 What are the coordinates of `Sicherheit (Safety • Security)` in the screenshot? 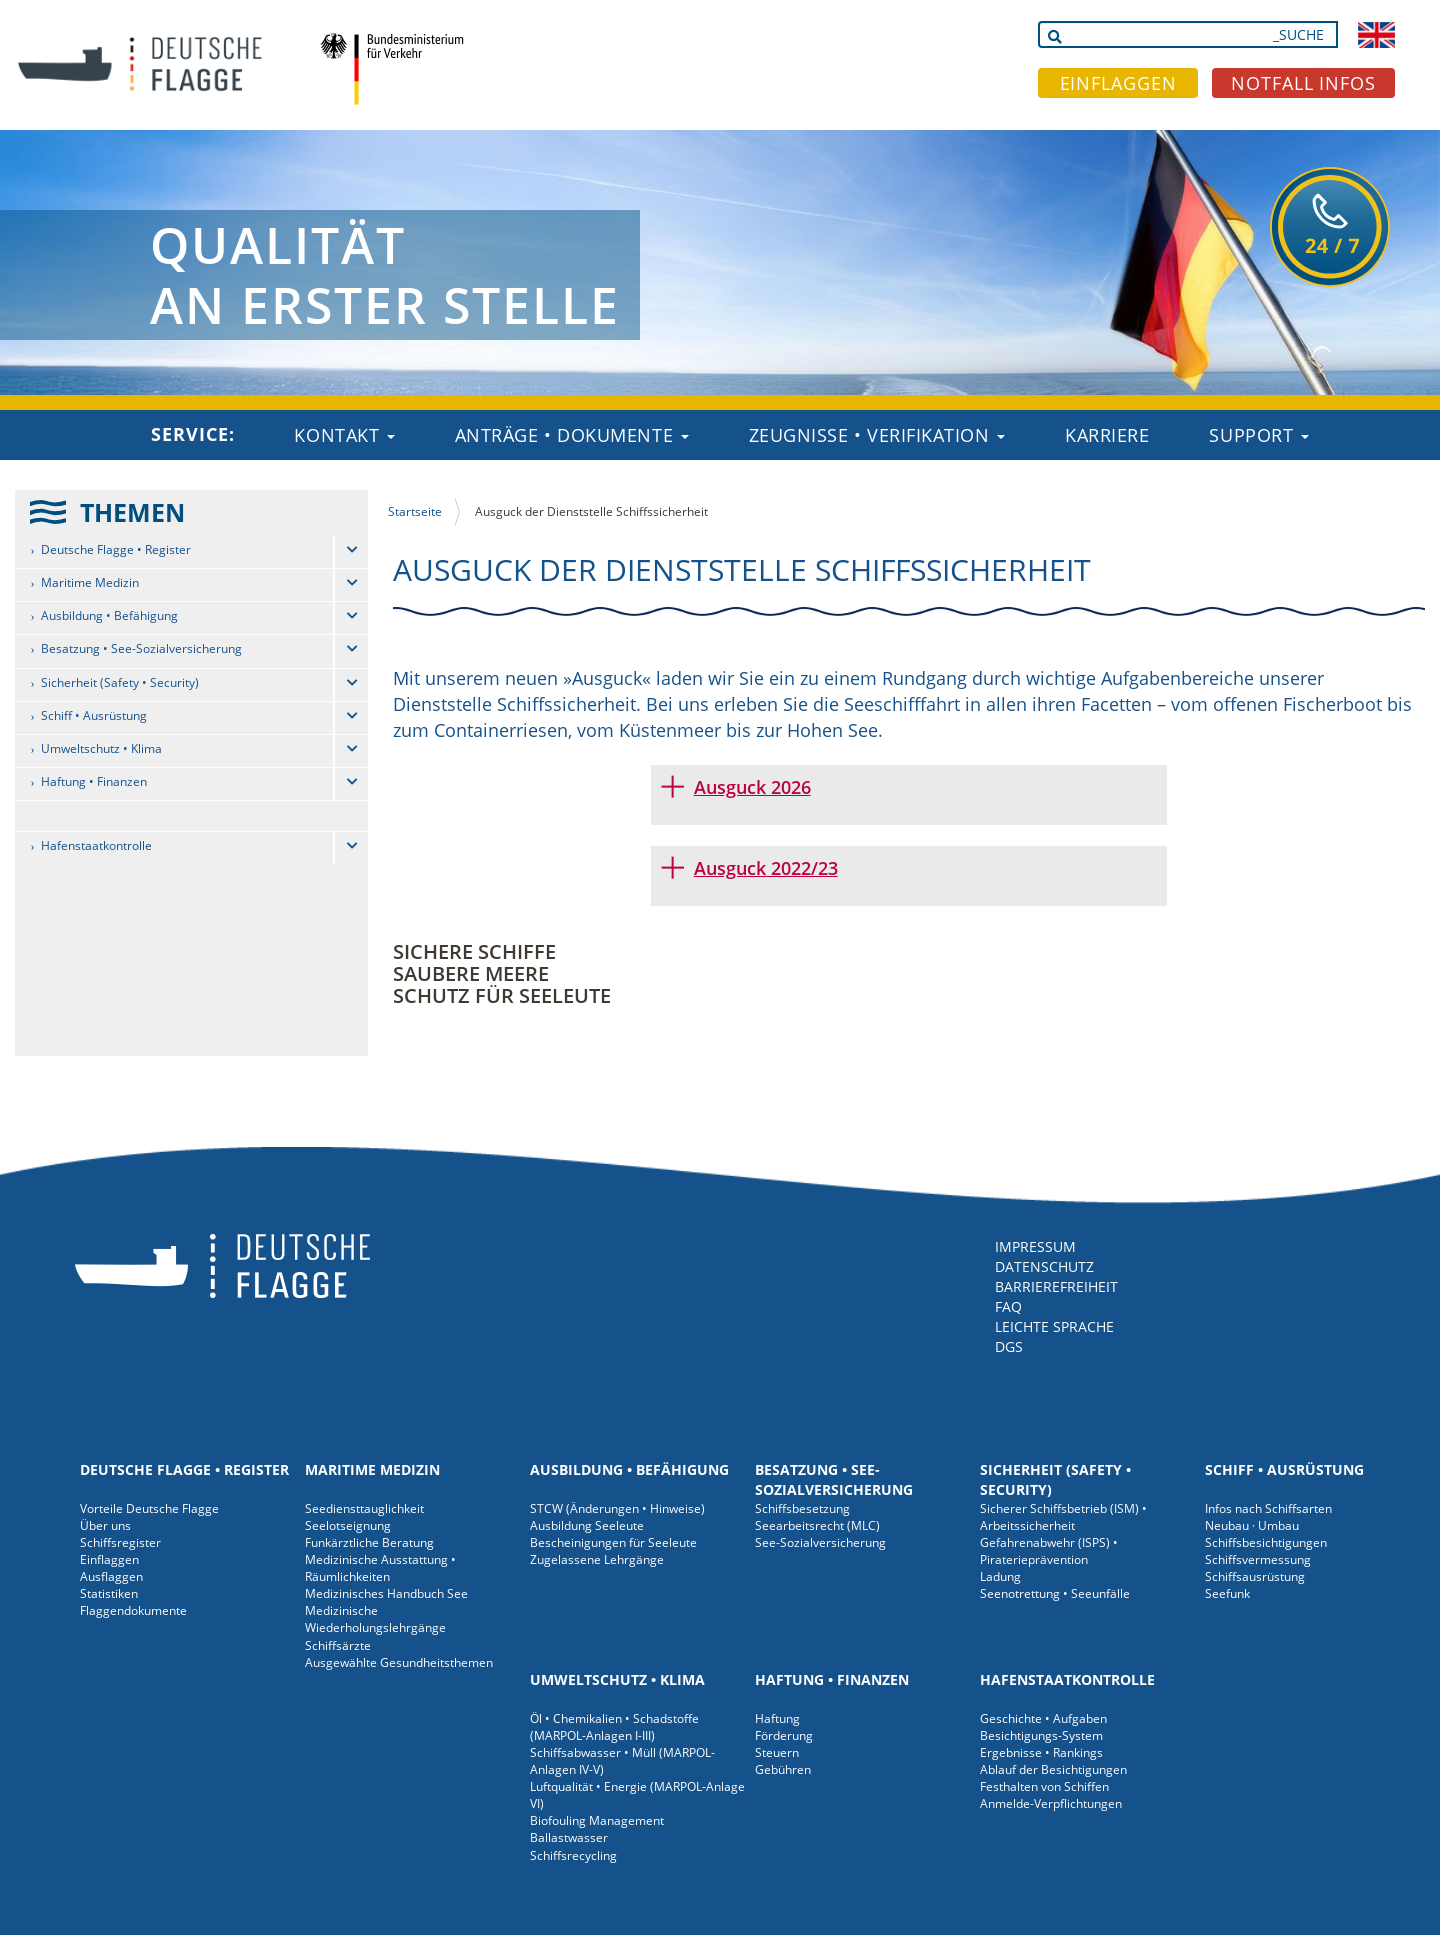 It's located at (120, 682).